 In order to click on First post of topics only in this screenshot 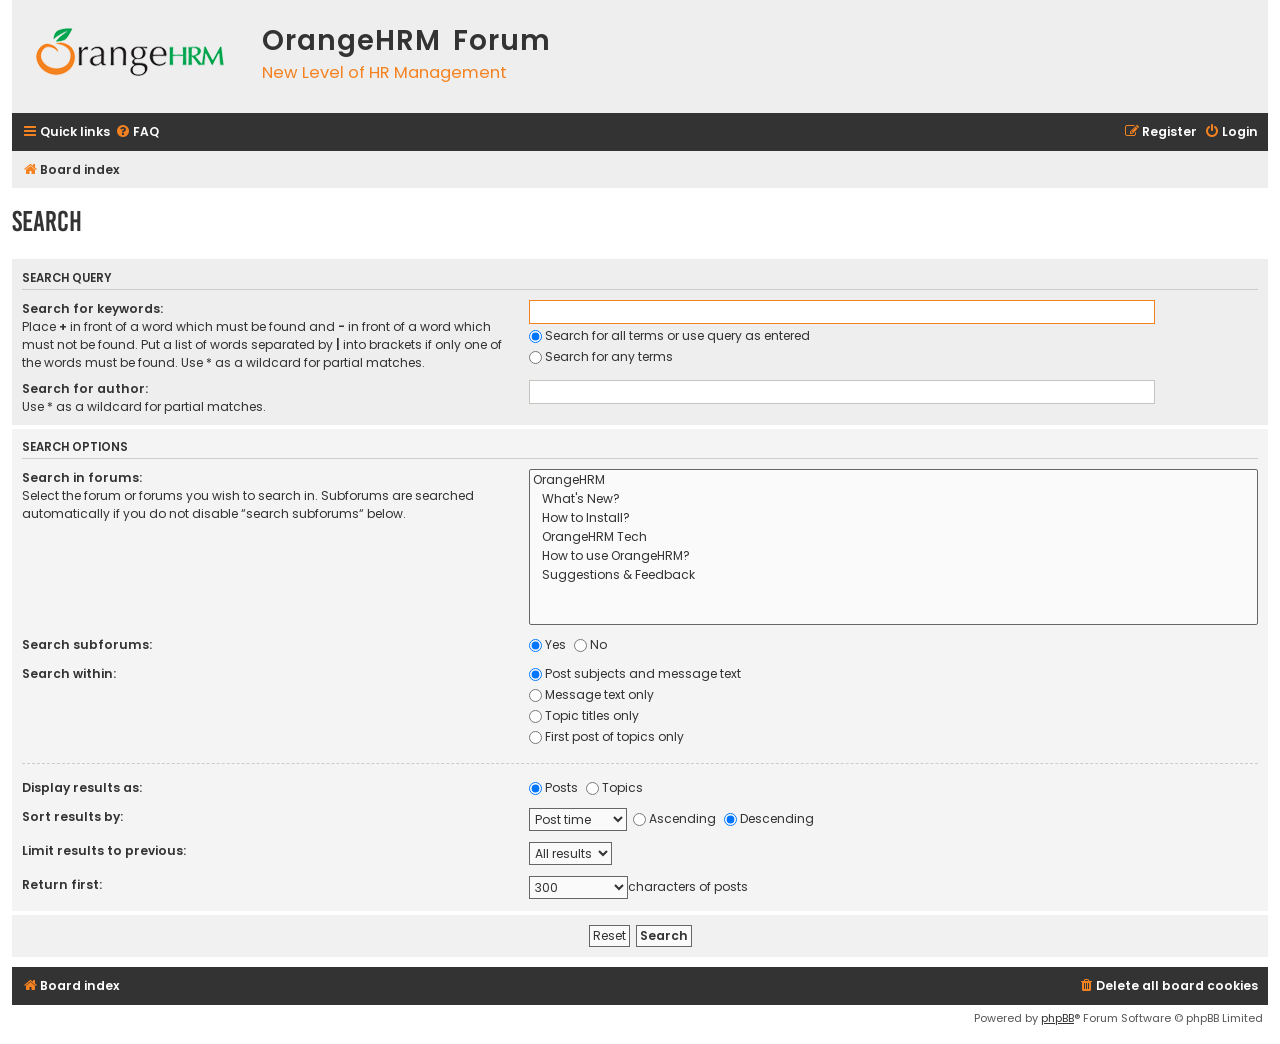, I will do `click(606, 736)`.